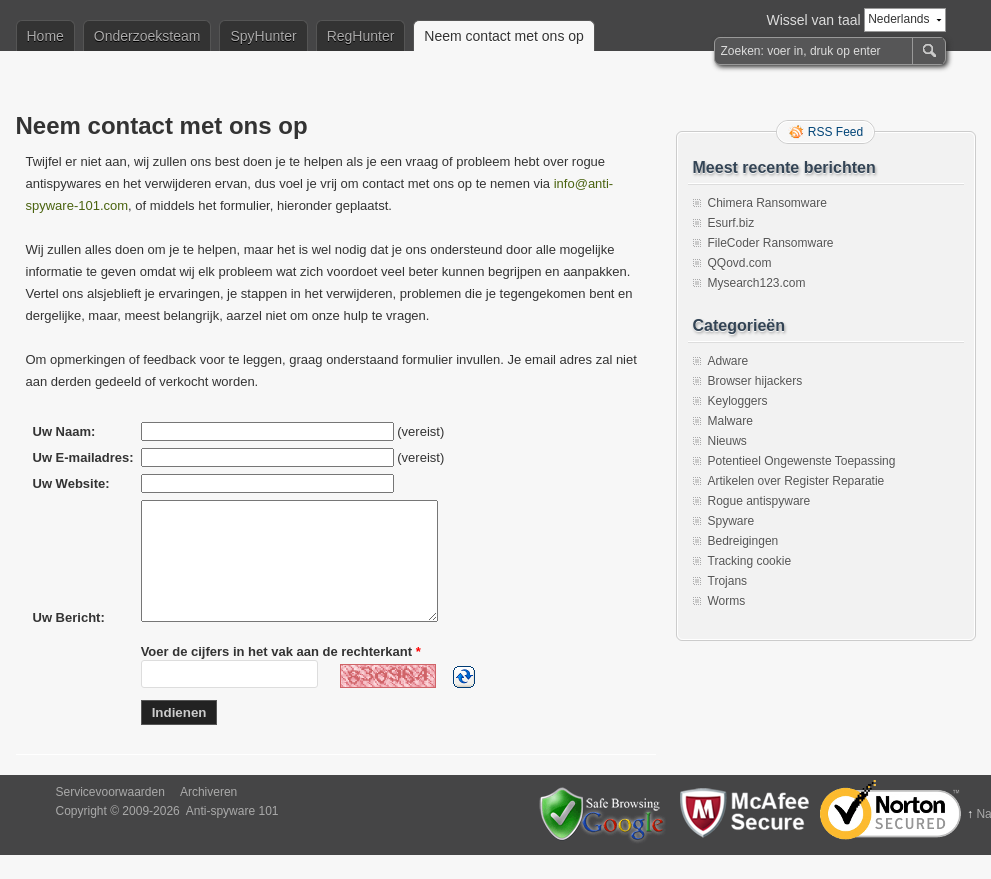 The height and width of the screenshot is (879, 991). What do you see at coordinates (743, 541) in the screenshot?
I see `Bedreigingen` at bounding box center [743, 541].